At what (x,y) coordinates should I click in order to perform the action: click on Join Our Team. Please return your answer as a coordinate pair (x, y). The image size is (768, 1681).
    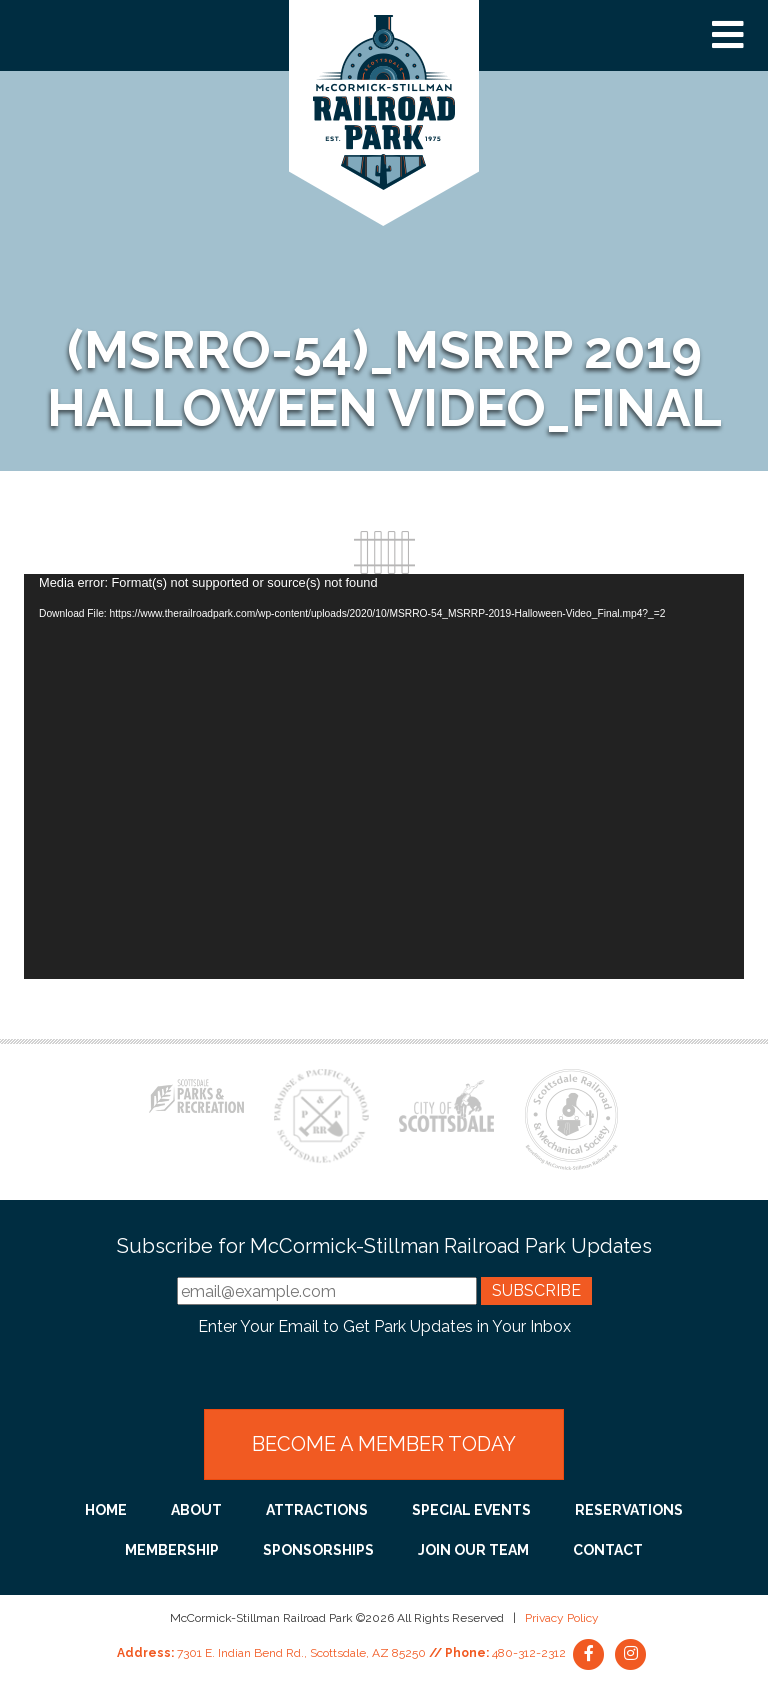
    Looking at the image, I should click on (473, 1550).